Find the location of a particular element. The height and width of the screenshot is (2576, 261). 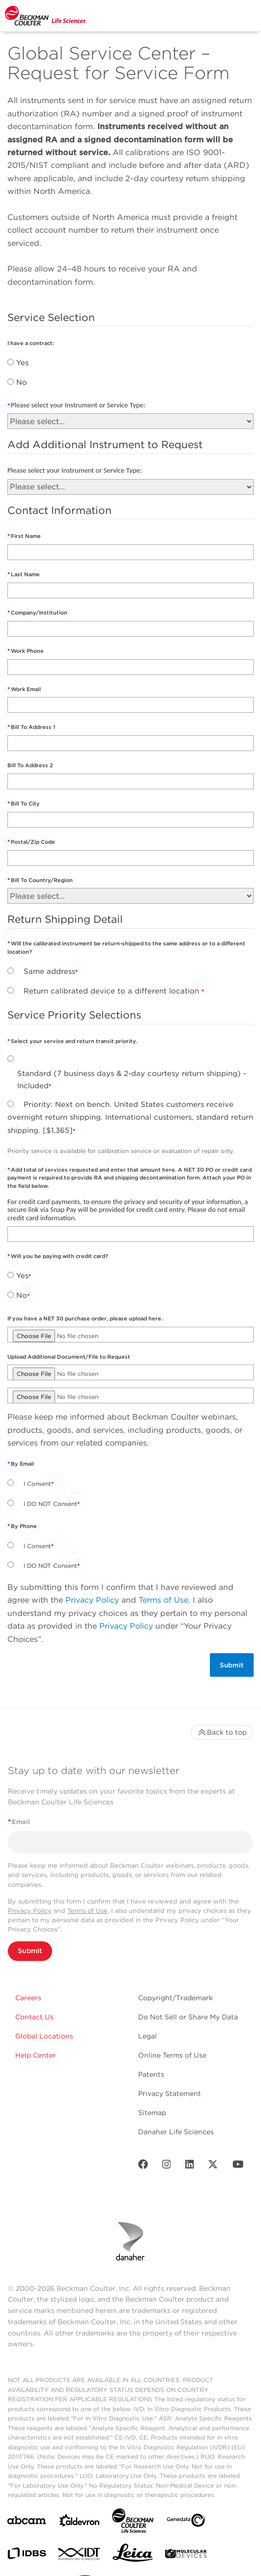

Company/Institution is located at coordinates (39, 612).